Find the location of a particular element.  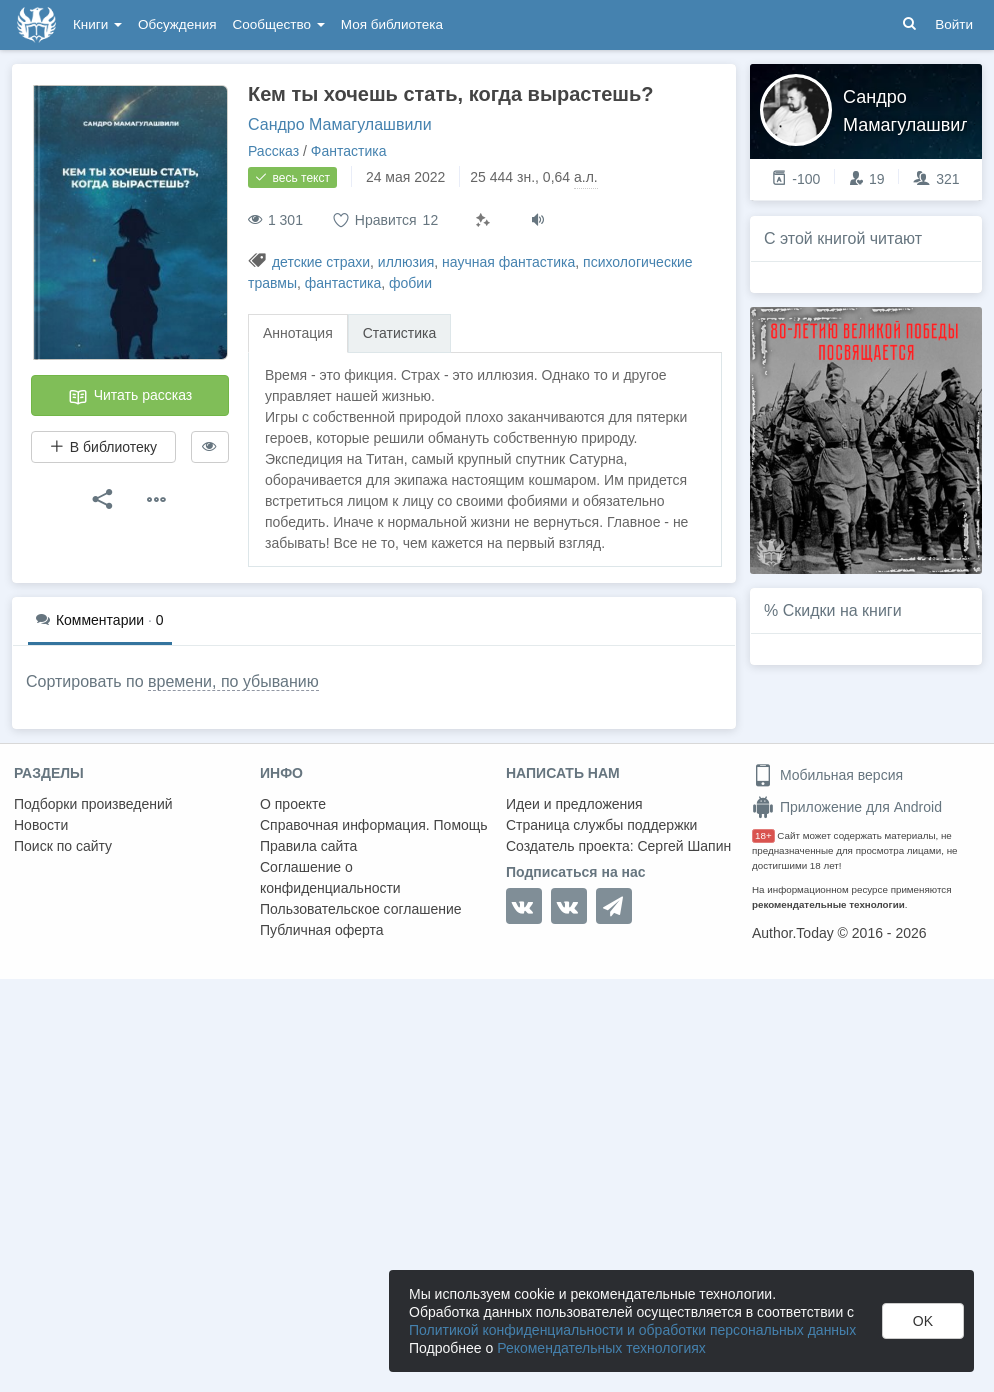

Скидки на книги is located at coordinates (842, 610).